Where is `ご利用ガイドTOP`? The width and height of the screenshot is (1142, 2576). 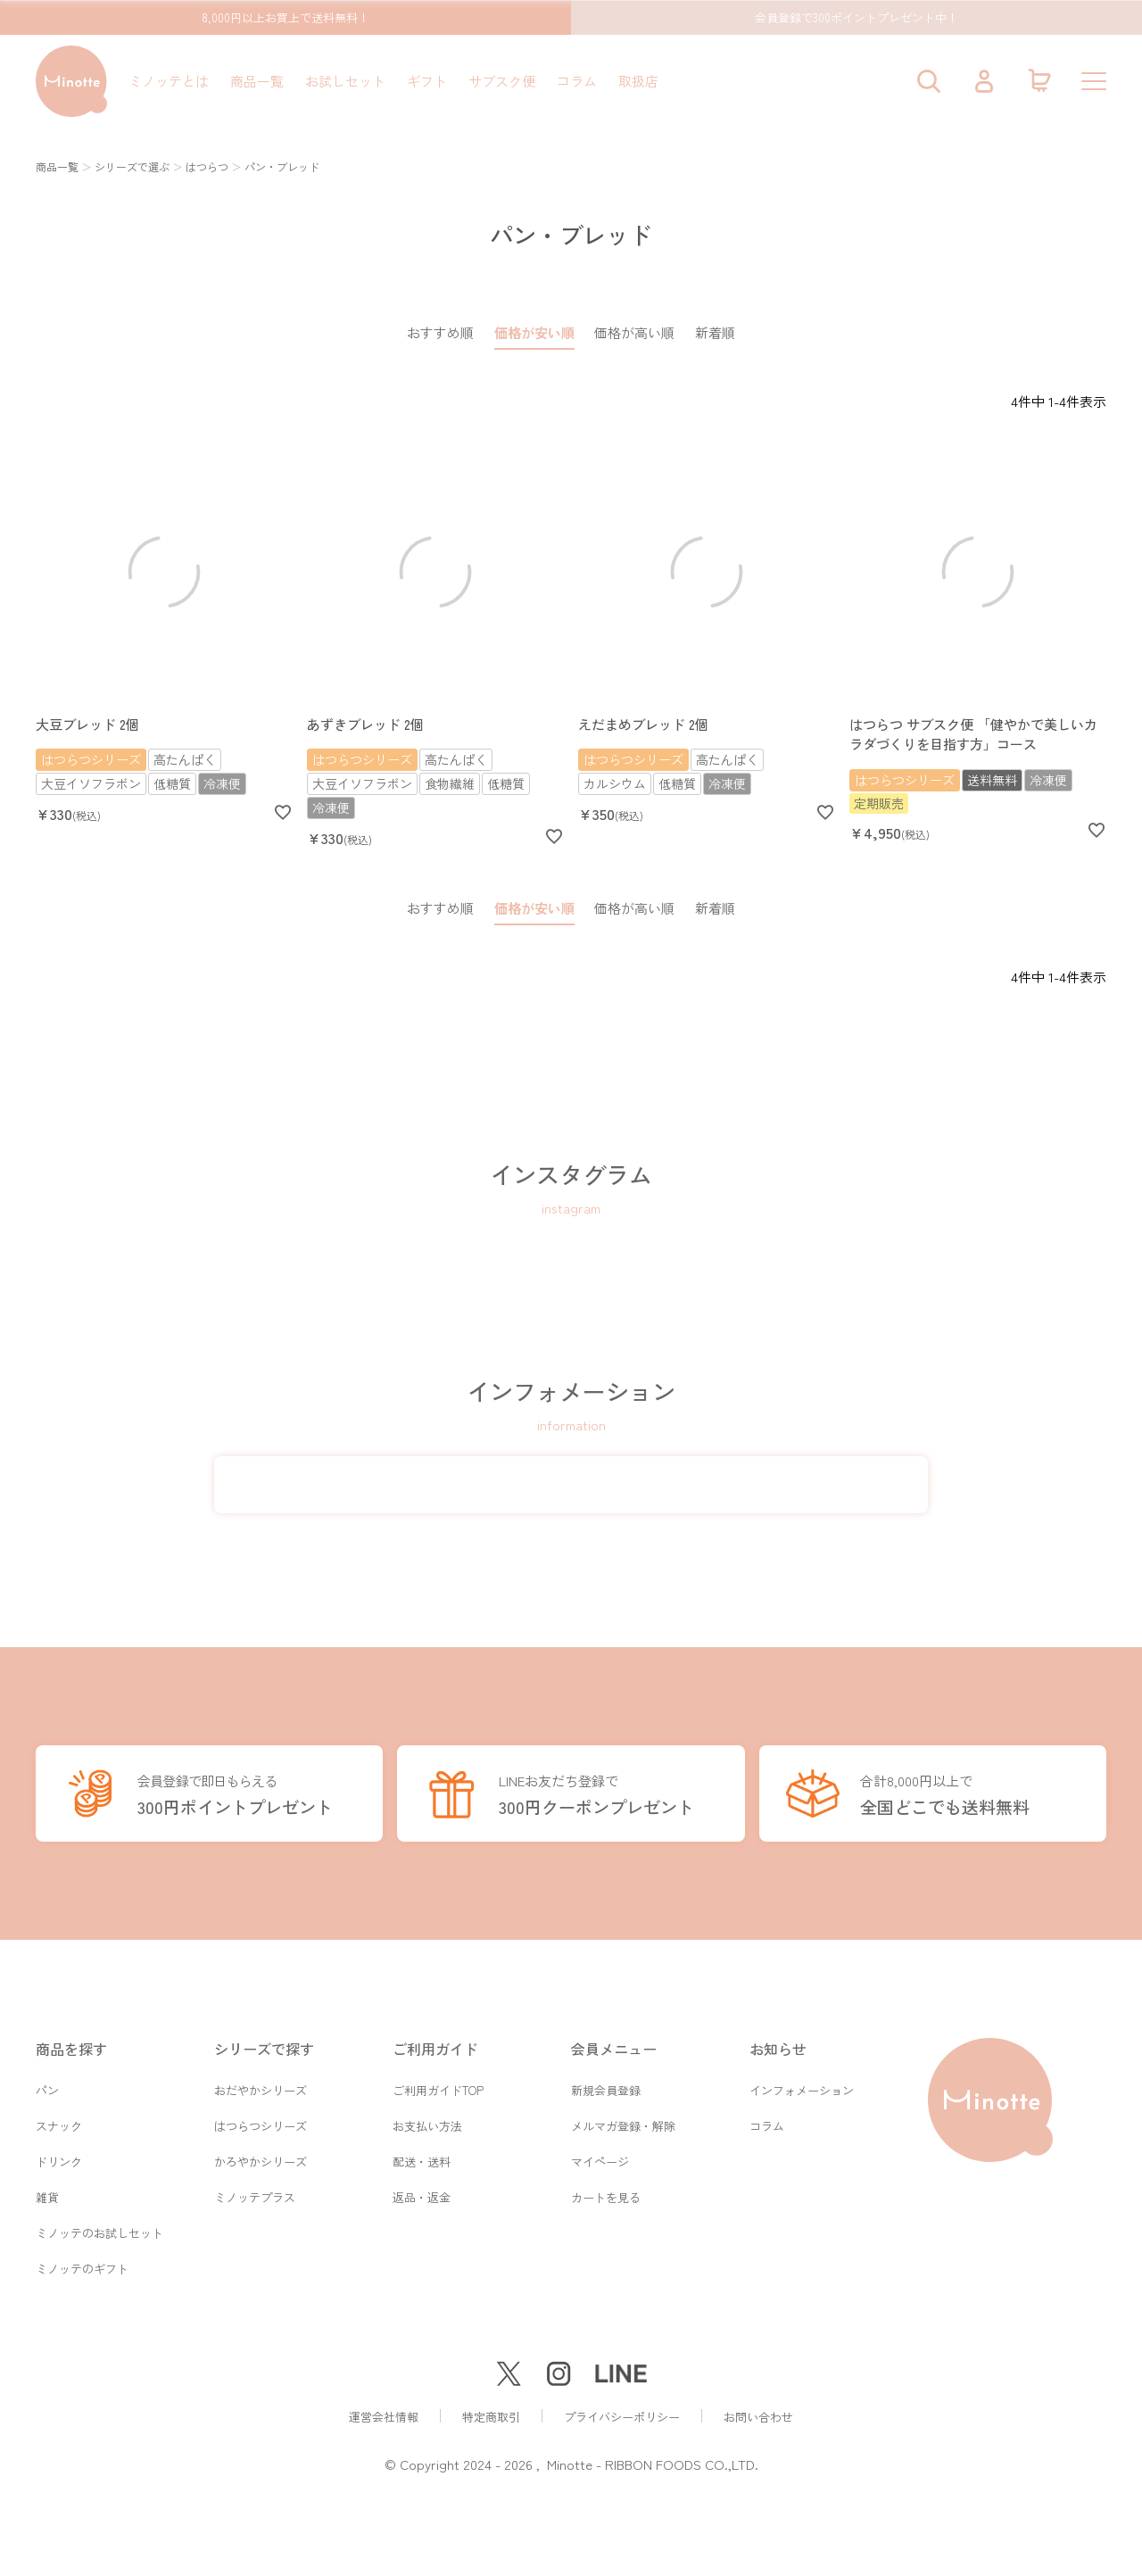
ご利用ガイドTOP is located at coordinates (438, 2080).